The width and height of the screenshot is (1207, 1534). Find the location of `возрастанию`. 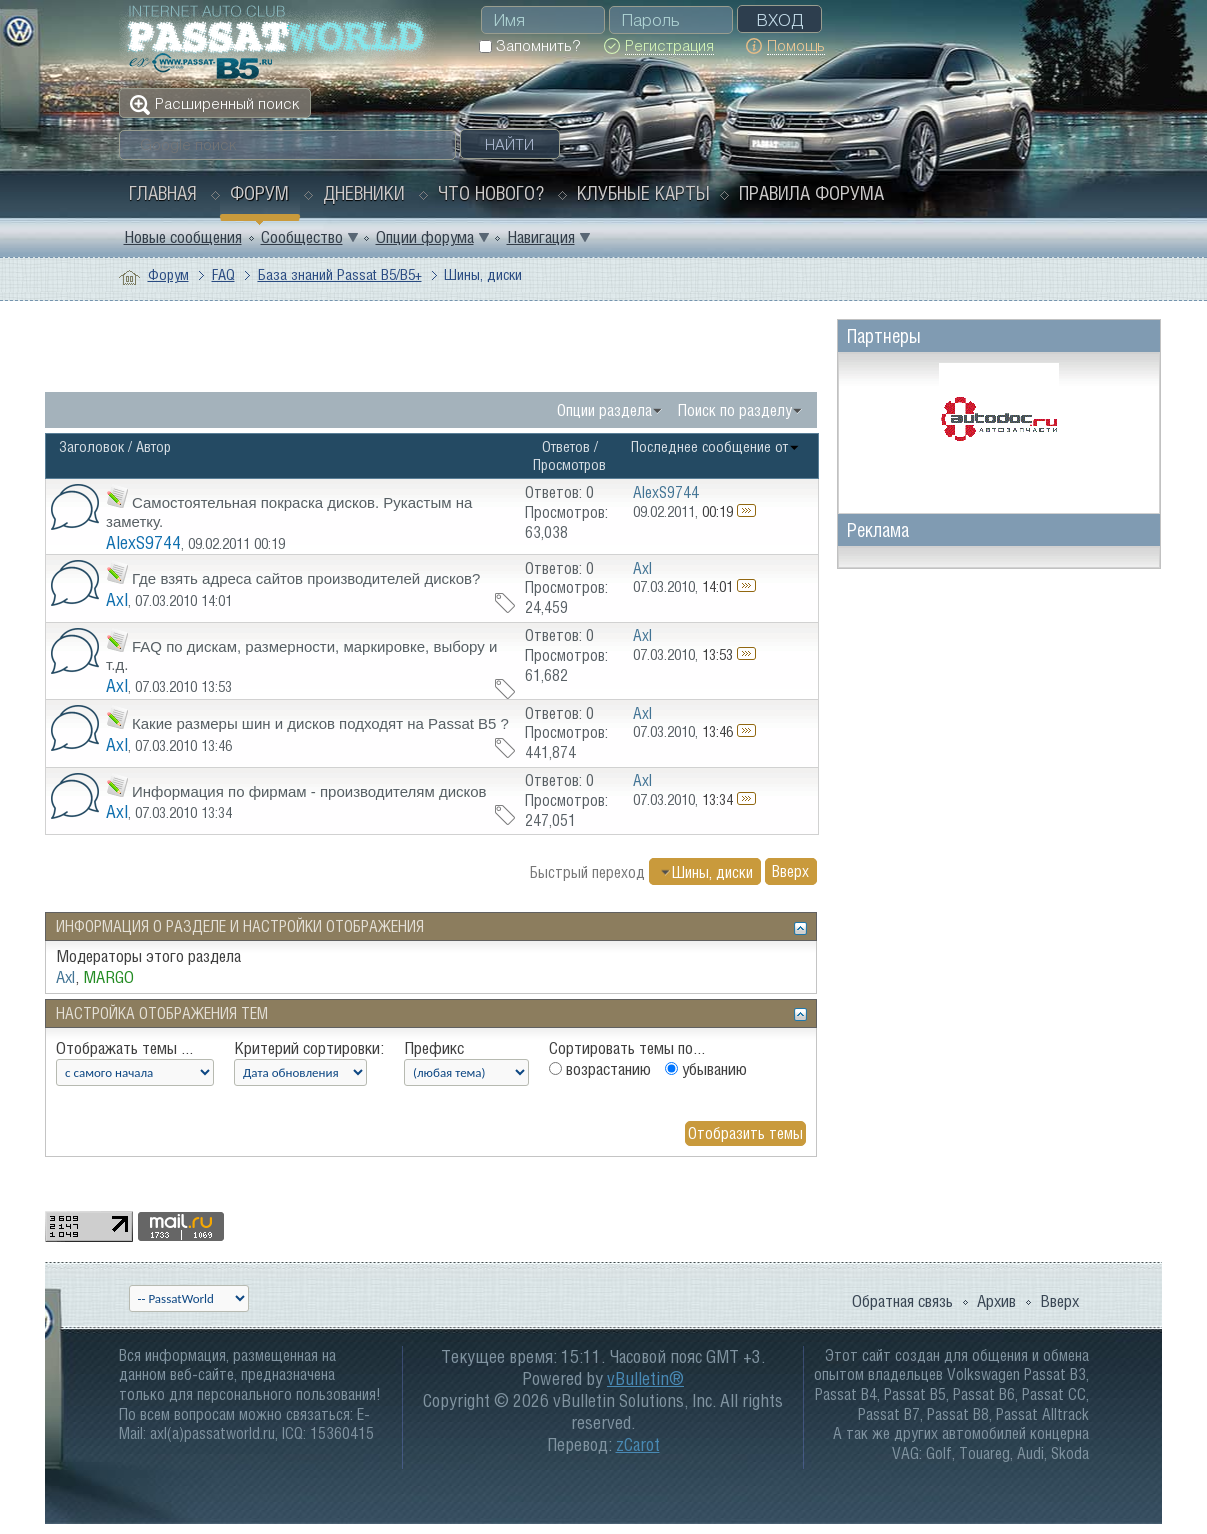

возрастанию is located at coordinates (600, 1069).